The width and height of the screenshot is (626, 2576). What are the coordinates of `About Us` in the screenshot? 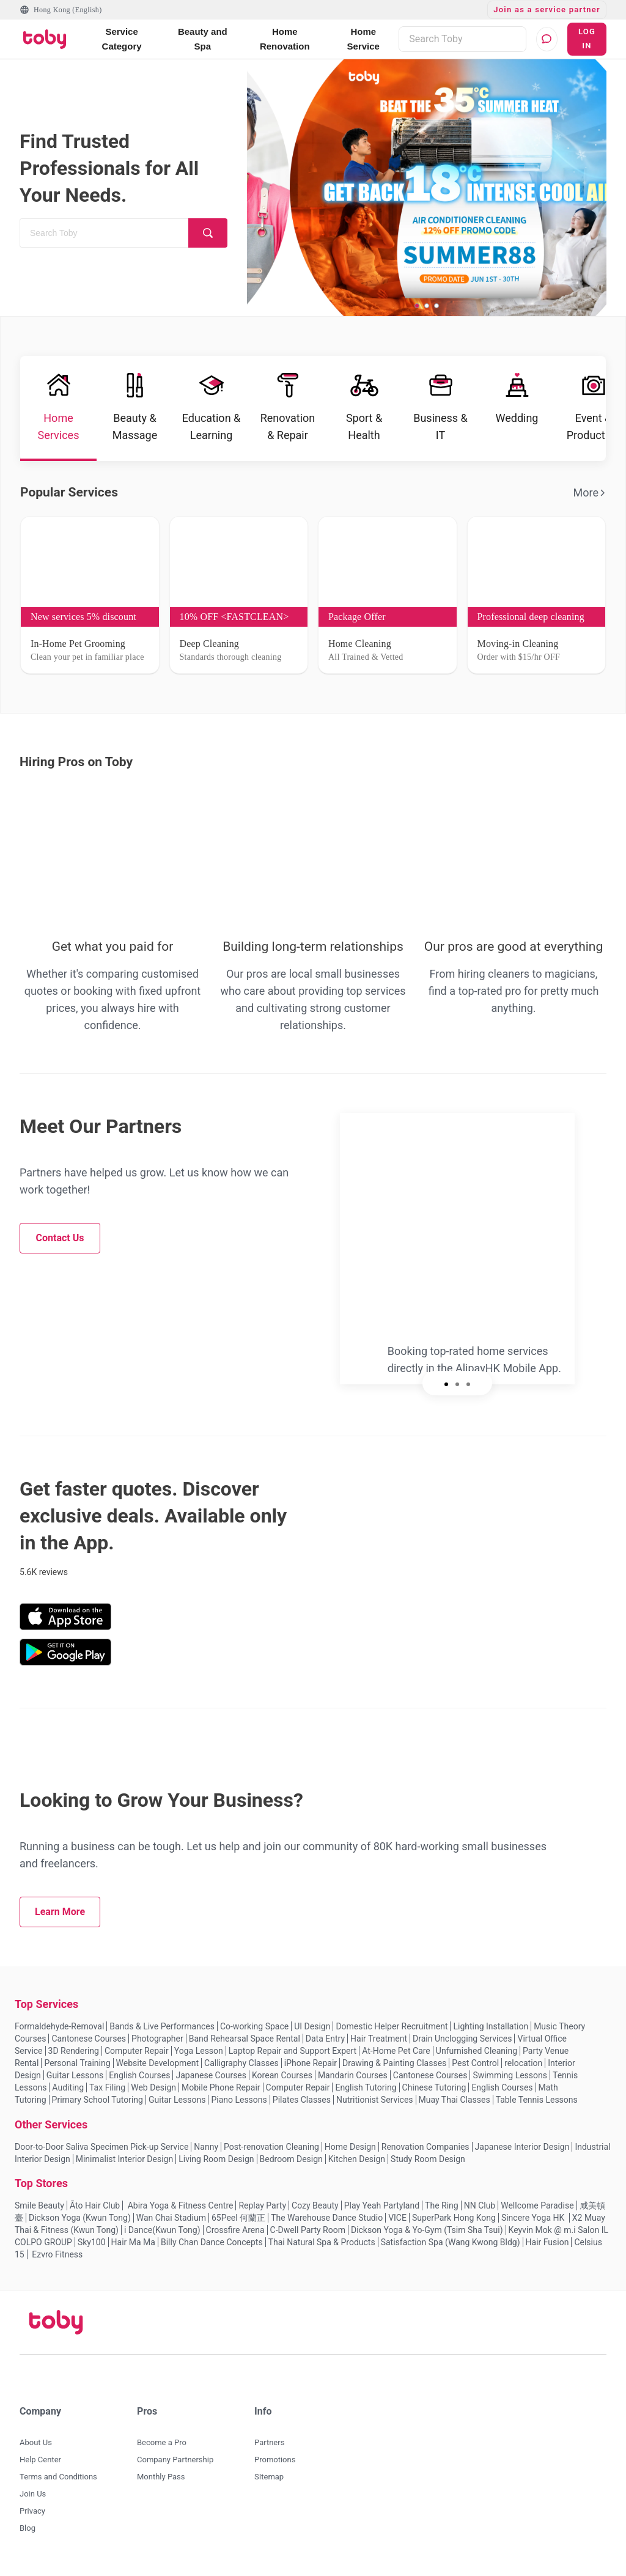 It's located at (36, 2442).